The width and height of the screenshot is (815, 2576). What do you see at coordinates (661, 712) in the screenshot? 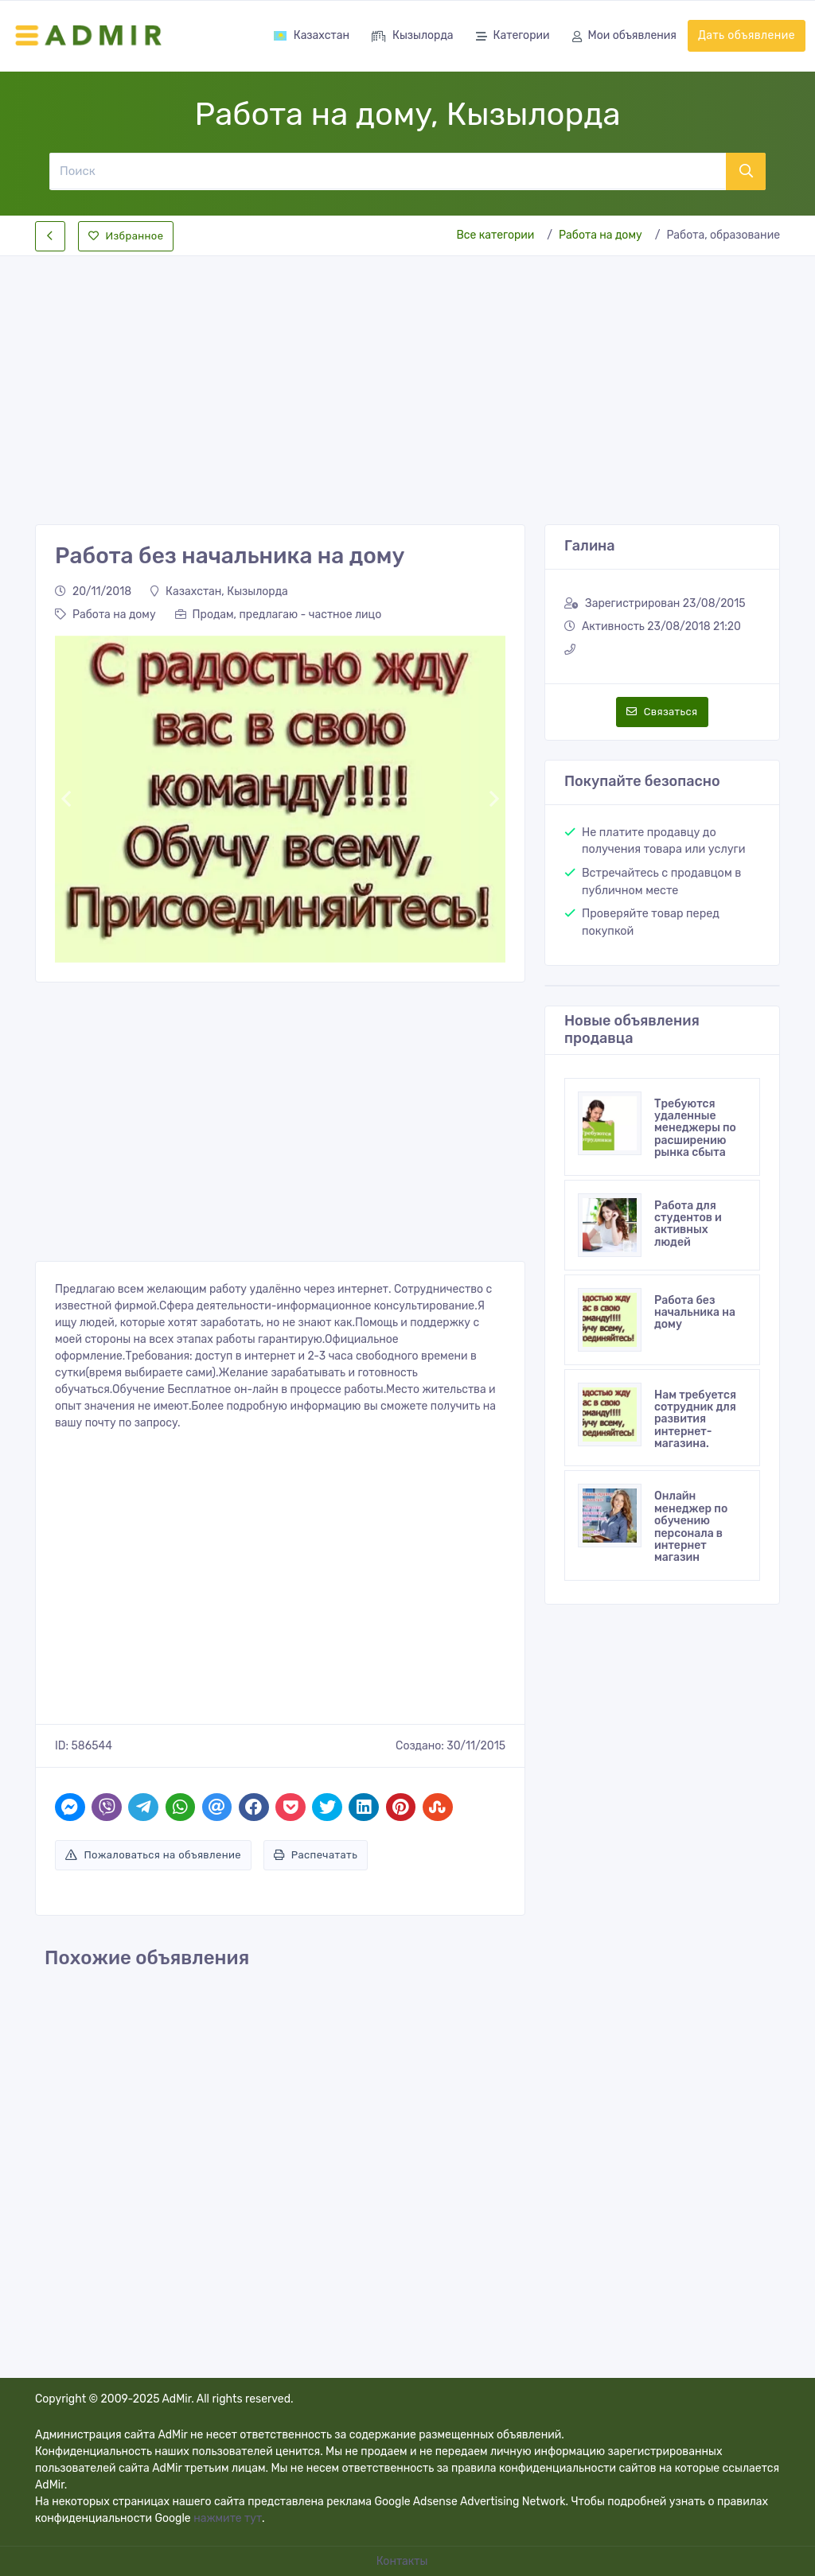
I see `Связаться` at bounding box center [661, 712].